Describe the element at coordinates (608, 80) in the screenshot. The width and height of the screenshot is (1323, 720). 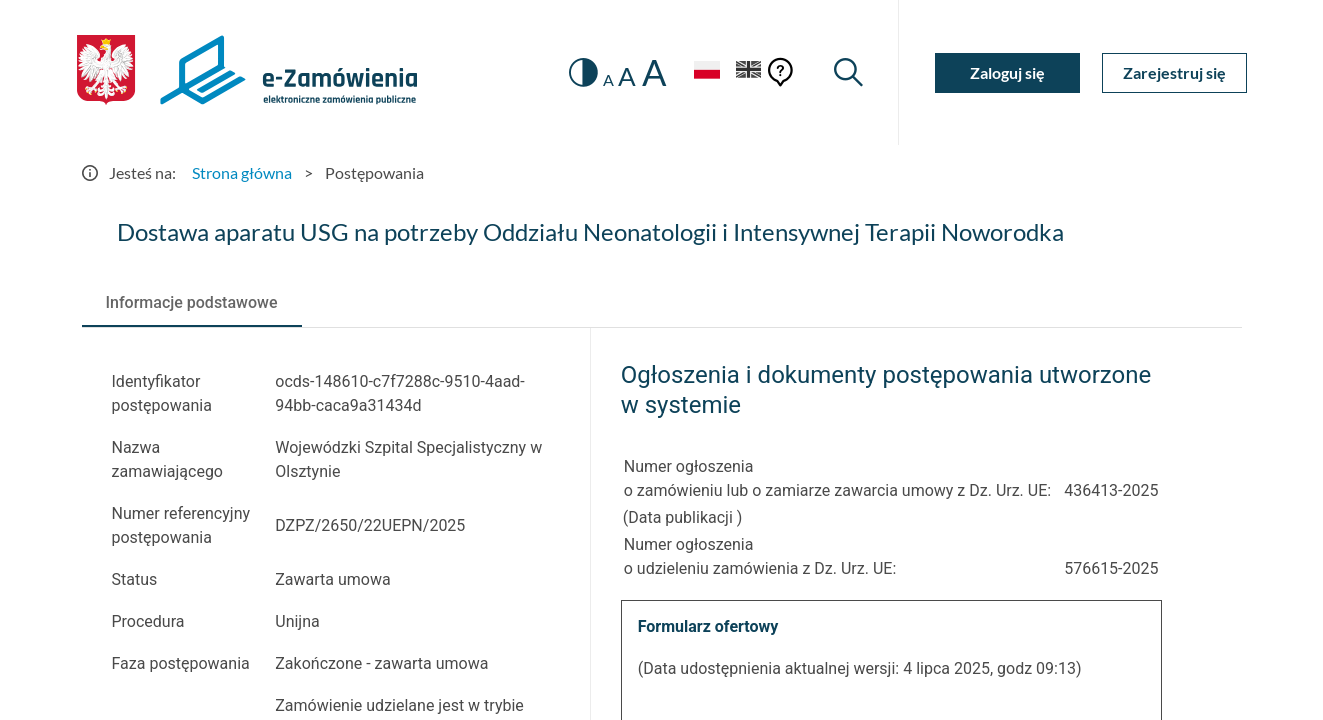
I see `A [radio]` at that location.